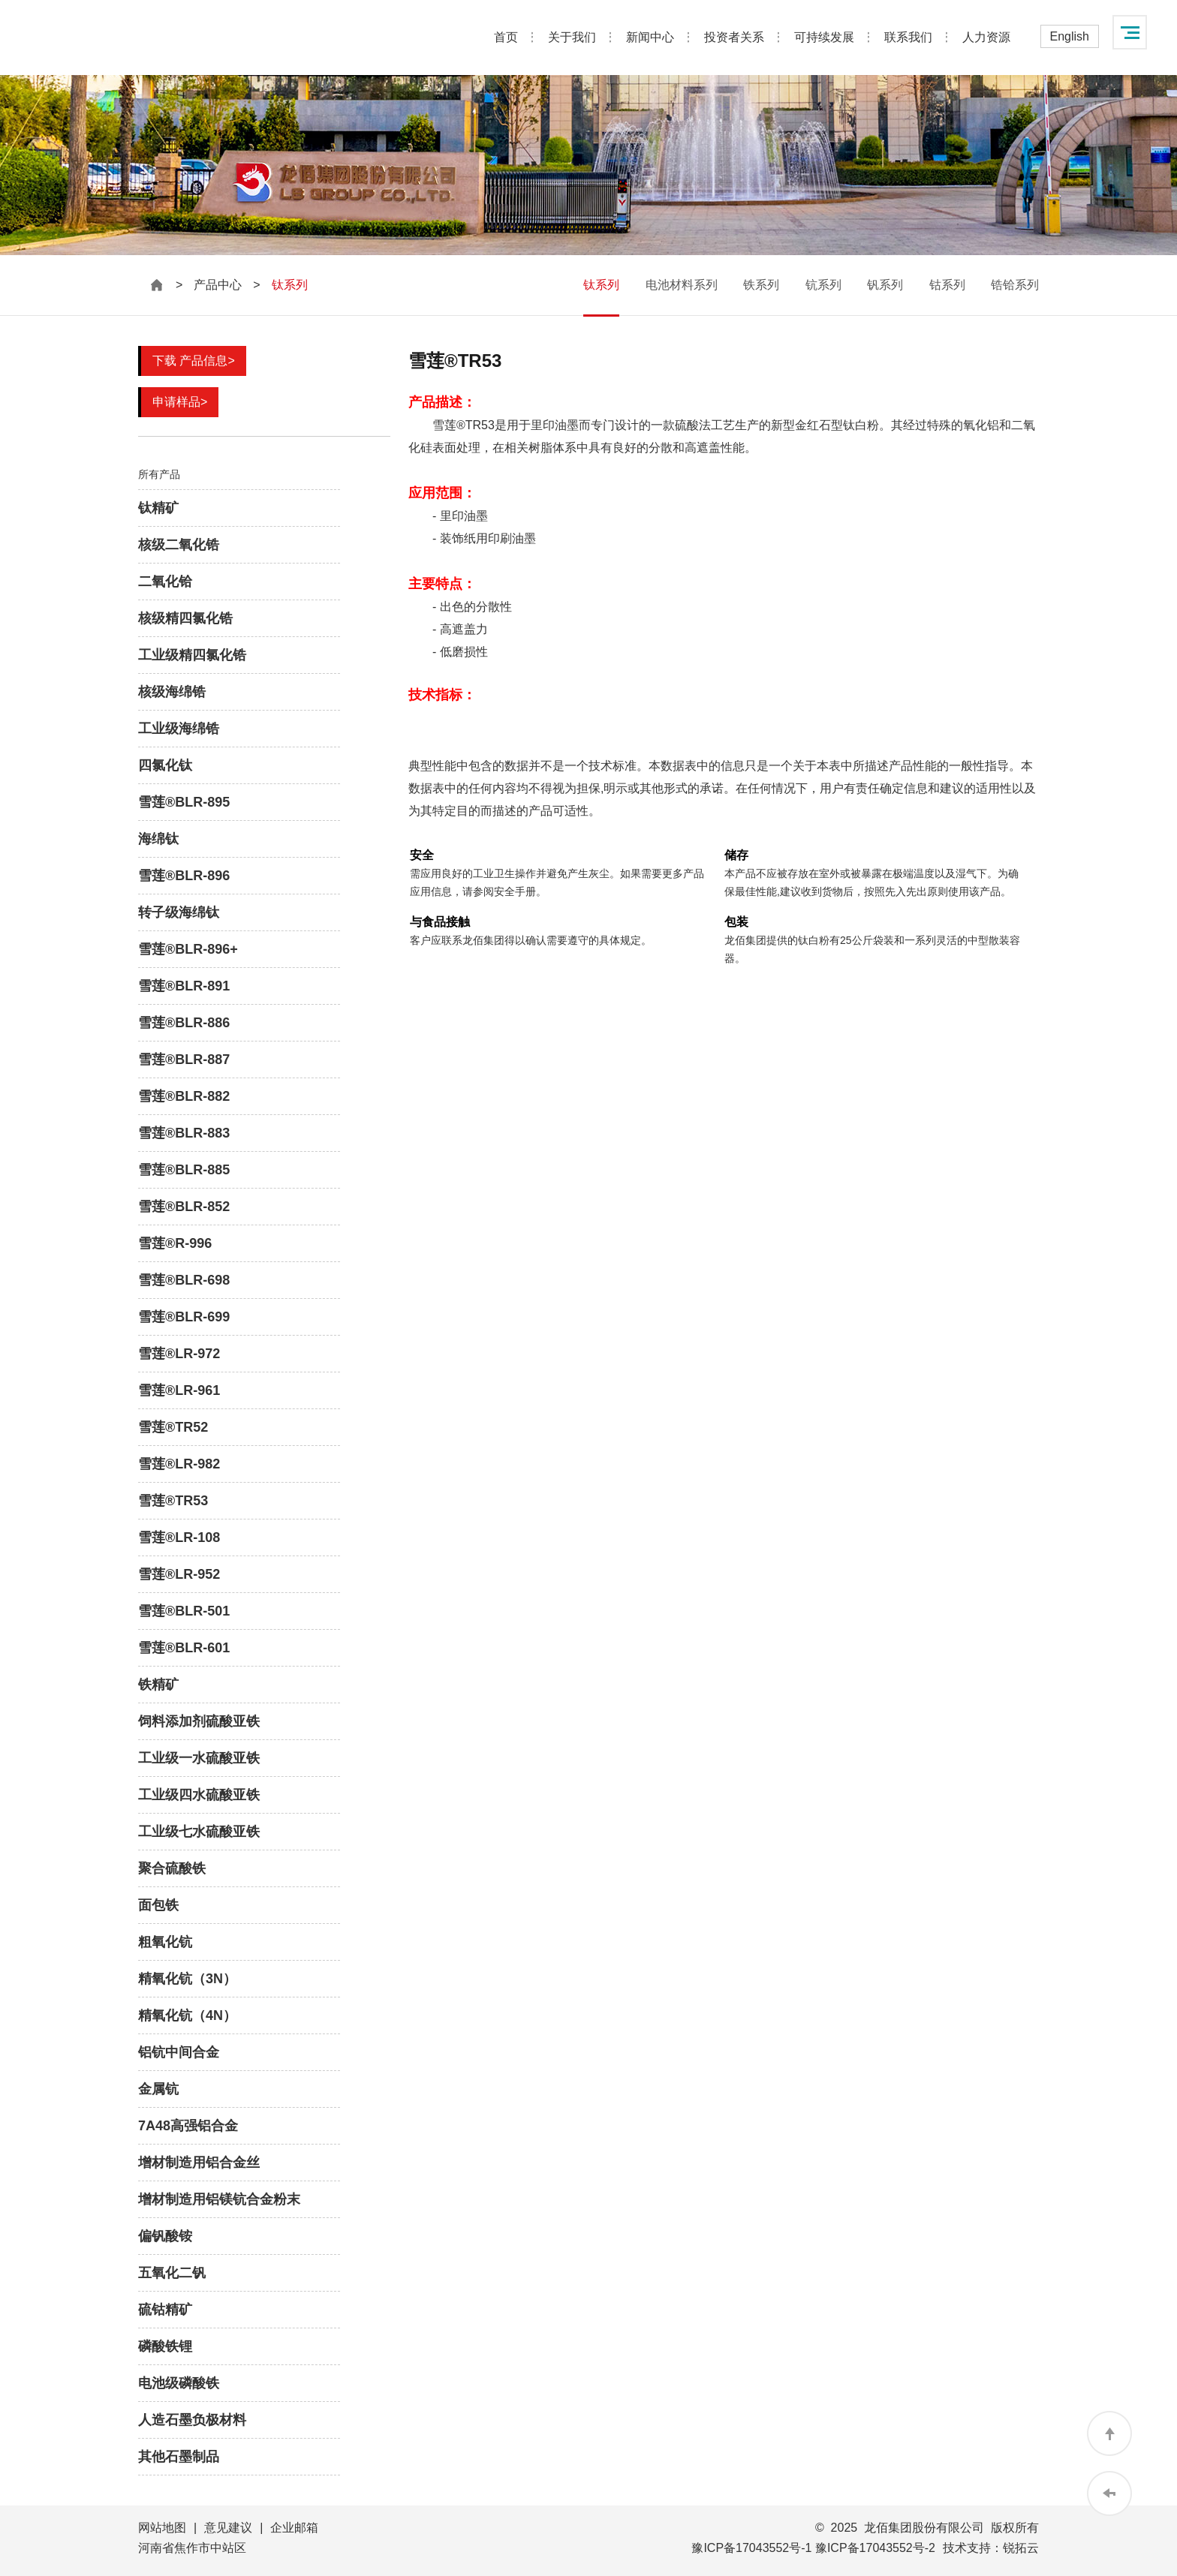 This screenshot has width=1177, height=2576. I want to click on 人造石墨负极材料, so click(192, 2419).